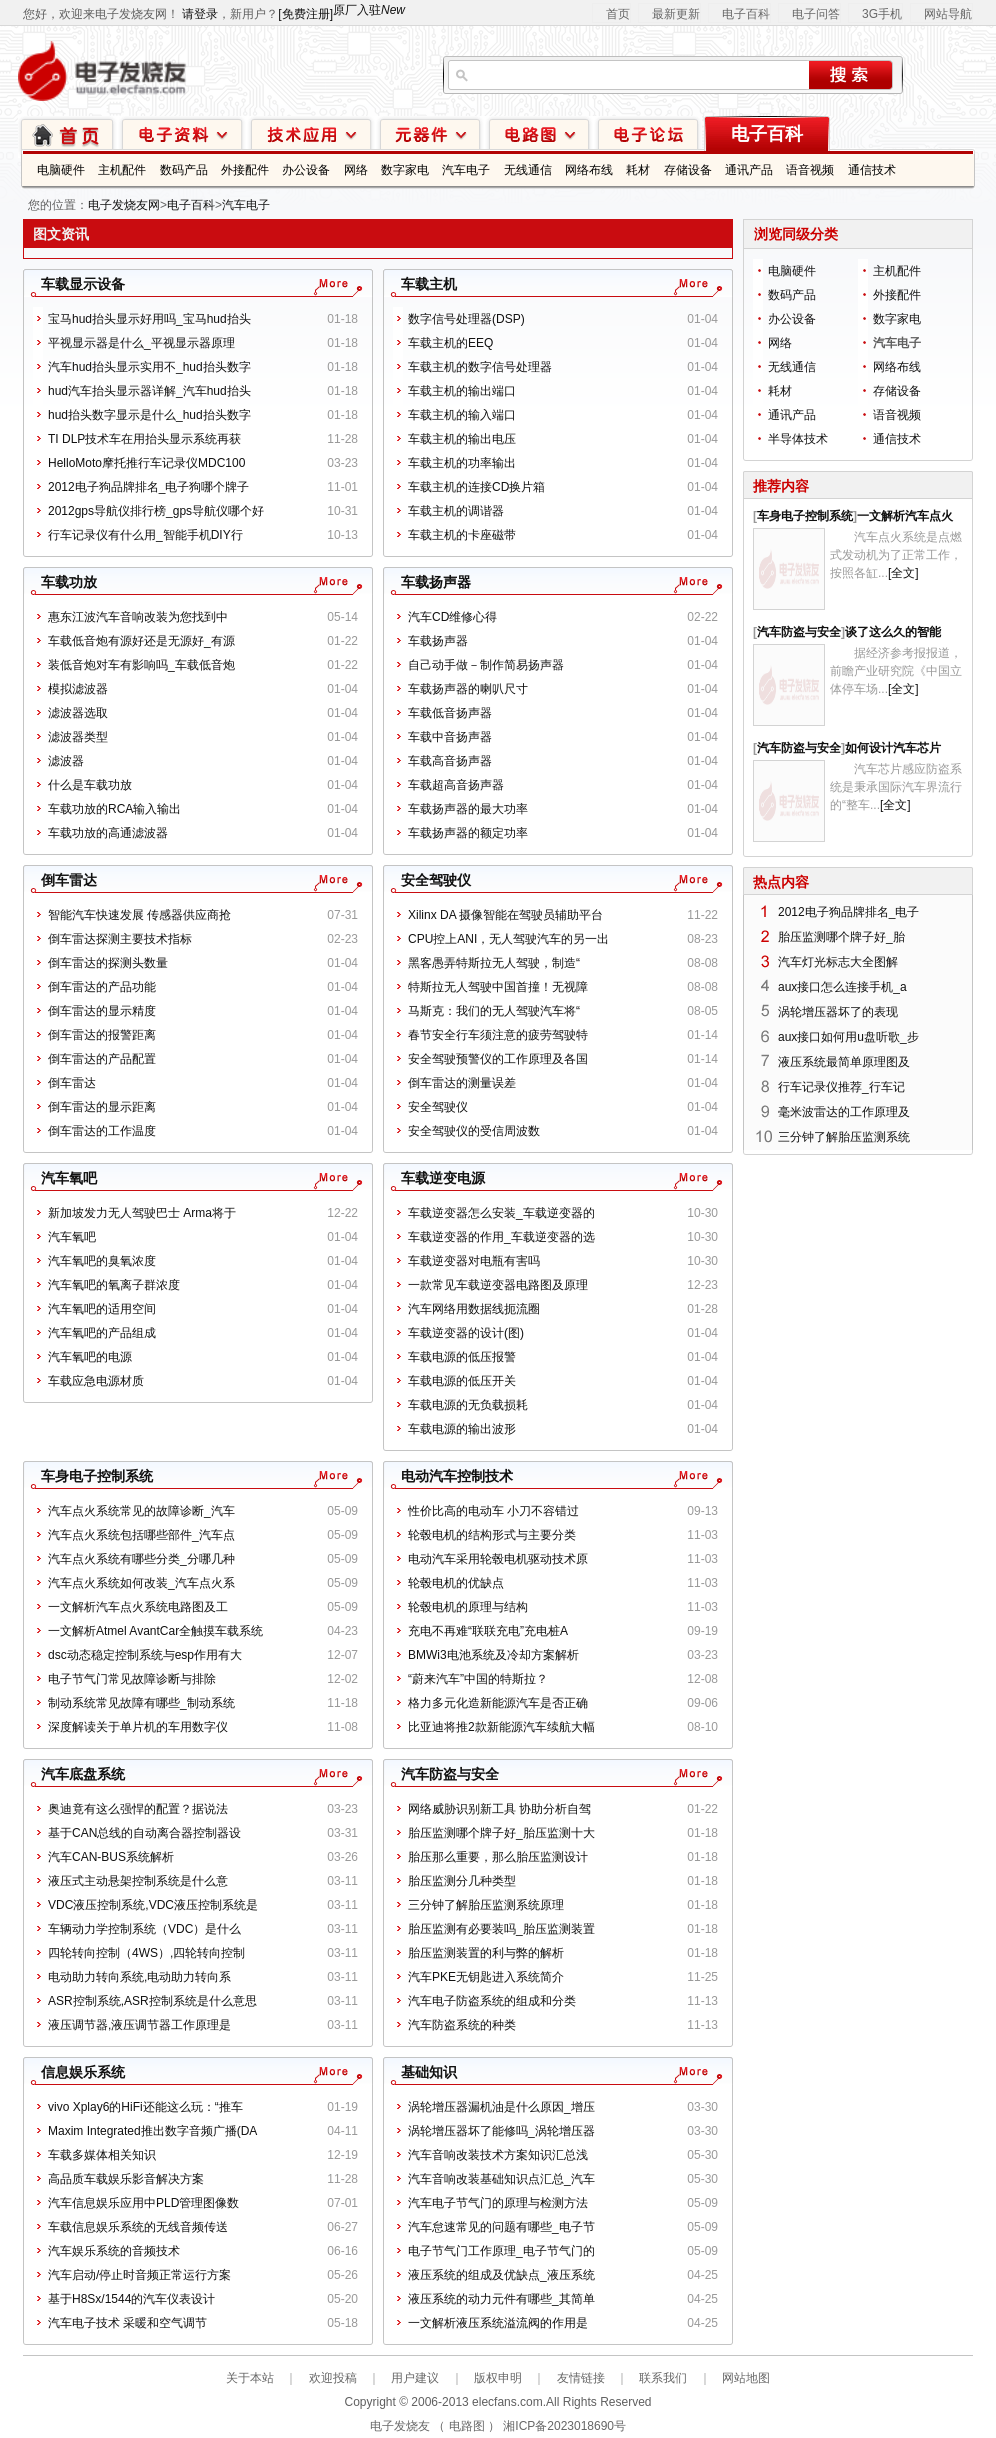  What do you see at coordinates (494, 963) in the screenshot?
I see `黑客愚弄特斯拉无人驾驶，制造“` at bounding box center [494, 963].